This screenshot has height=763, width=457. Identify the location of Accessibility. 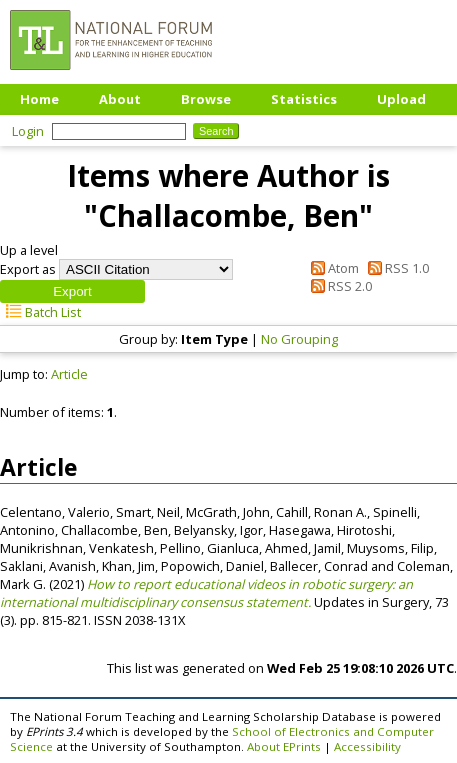
(367, 746).